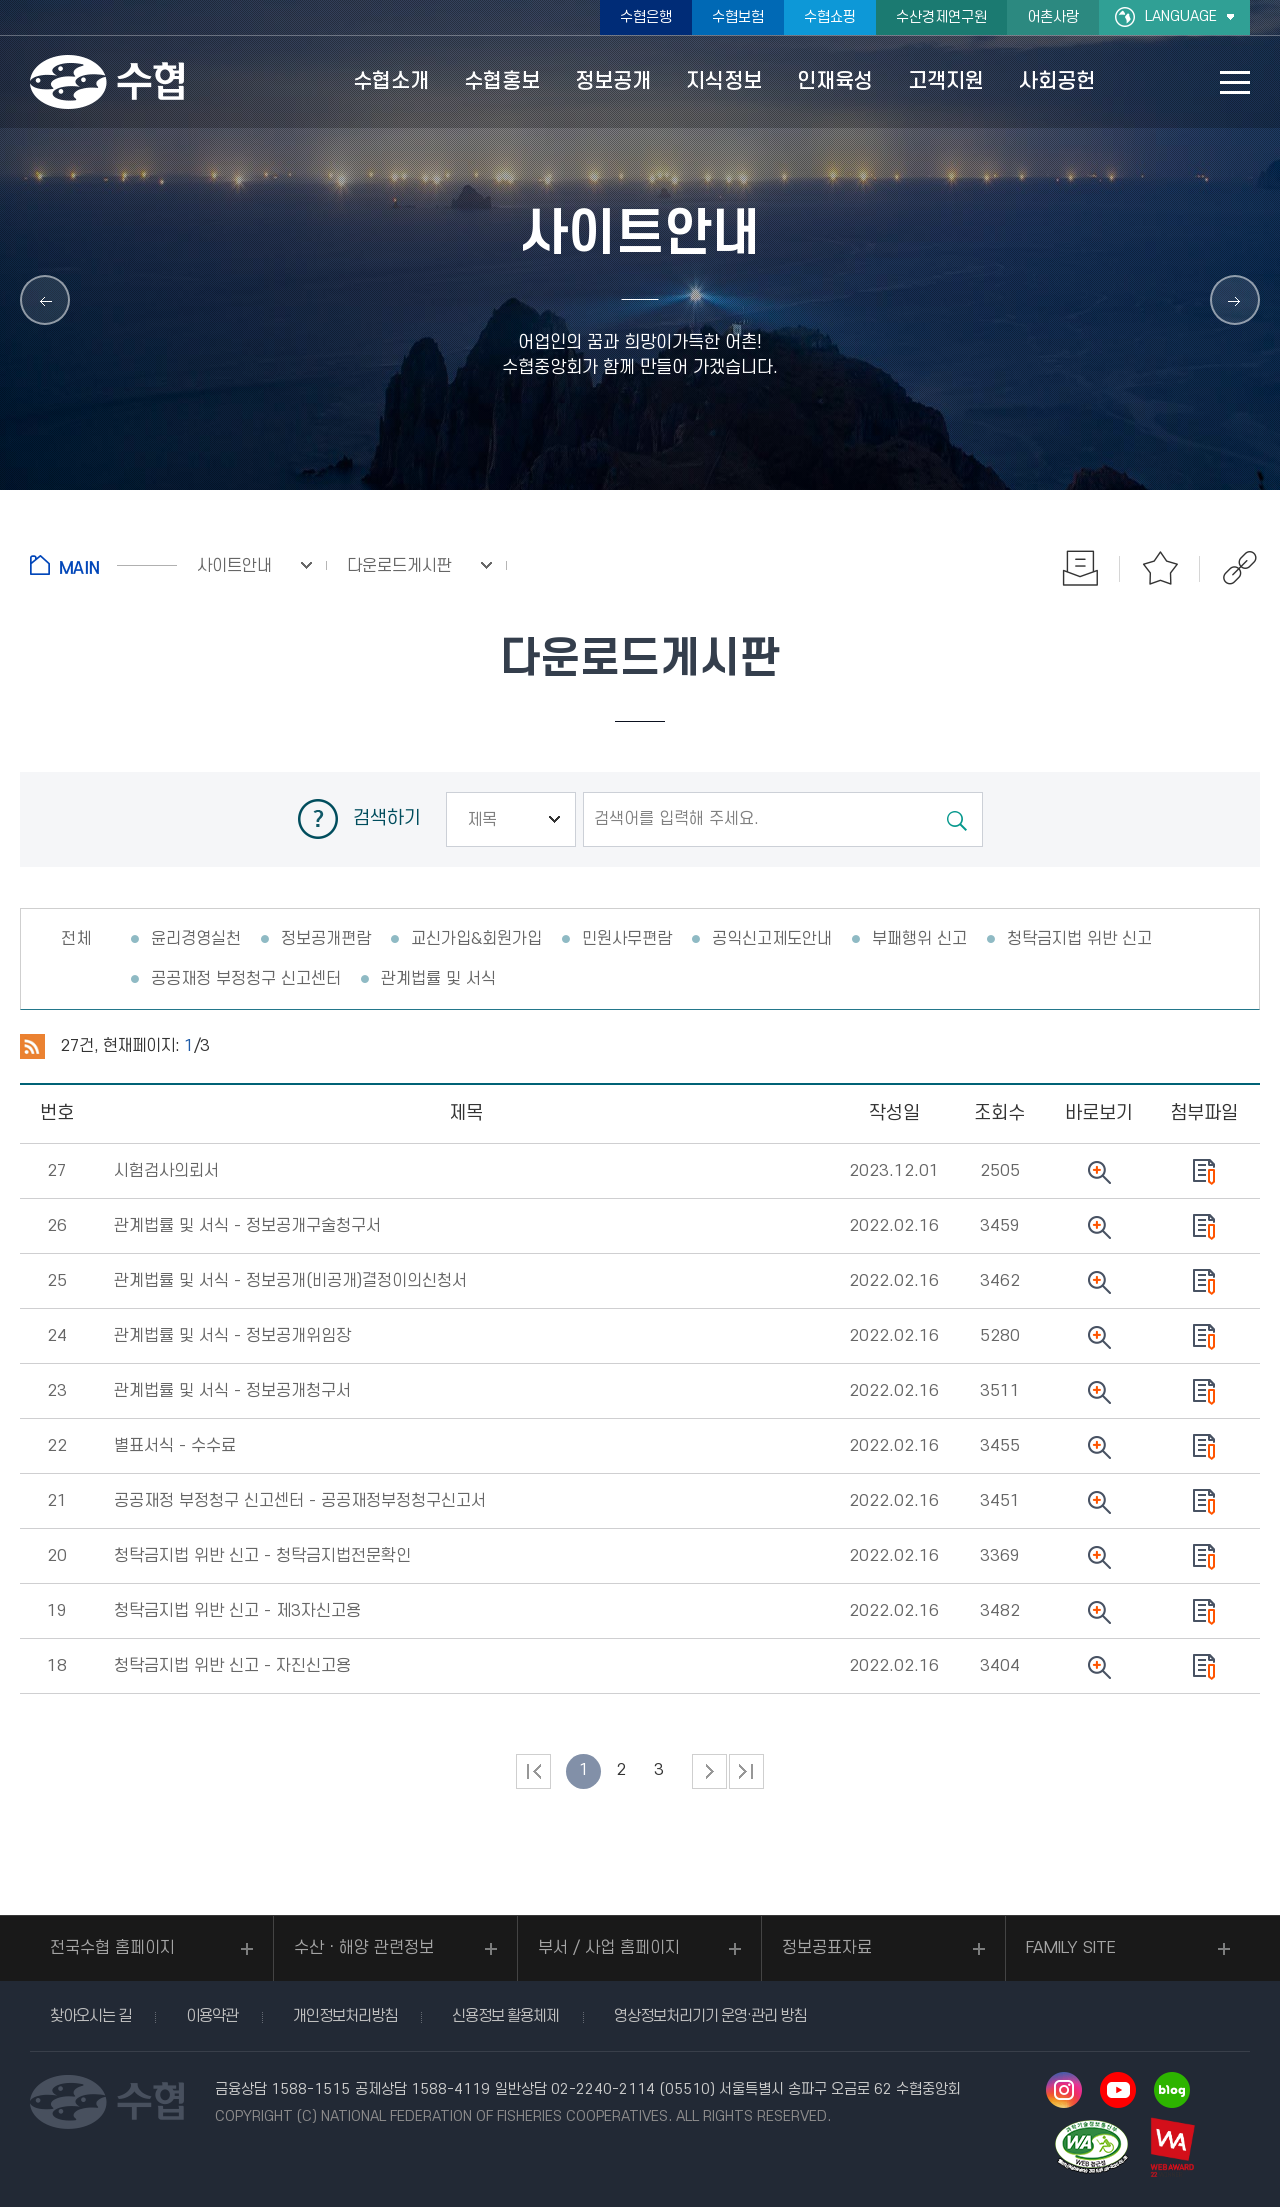 This screenshot has width=1280, height=2207. Describe the element at coordinates (1204, 1172) in the screenshot. I see `다운로드` at that location.